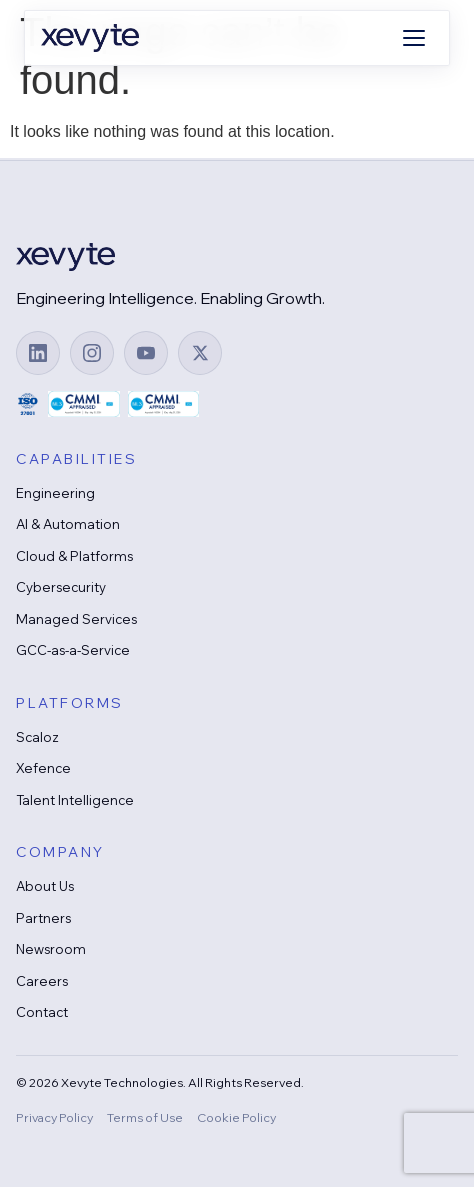 This screenshot has height=1187, width=474. What do you see at coordinates (43, 768) in the screenshot?
I see `Xefence` at bounding box center [43, 768].